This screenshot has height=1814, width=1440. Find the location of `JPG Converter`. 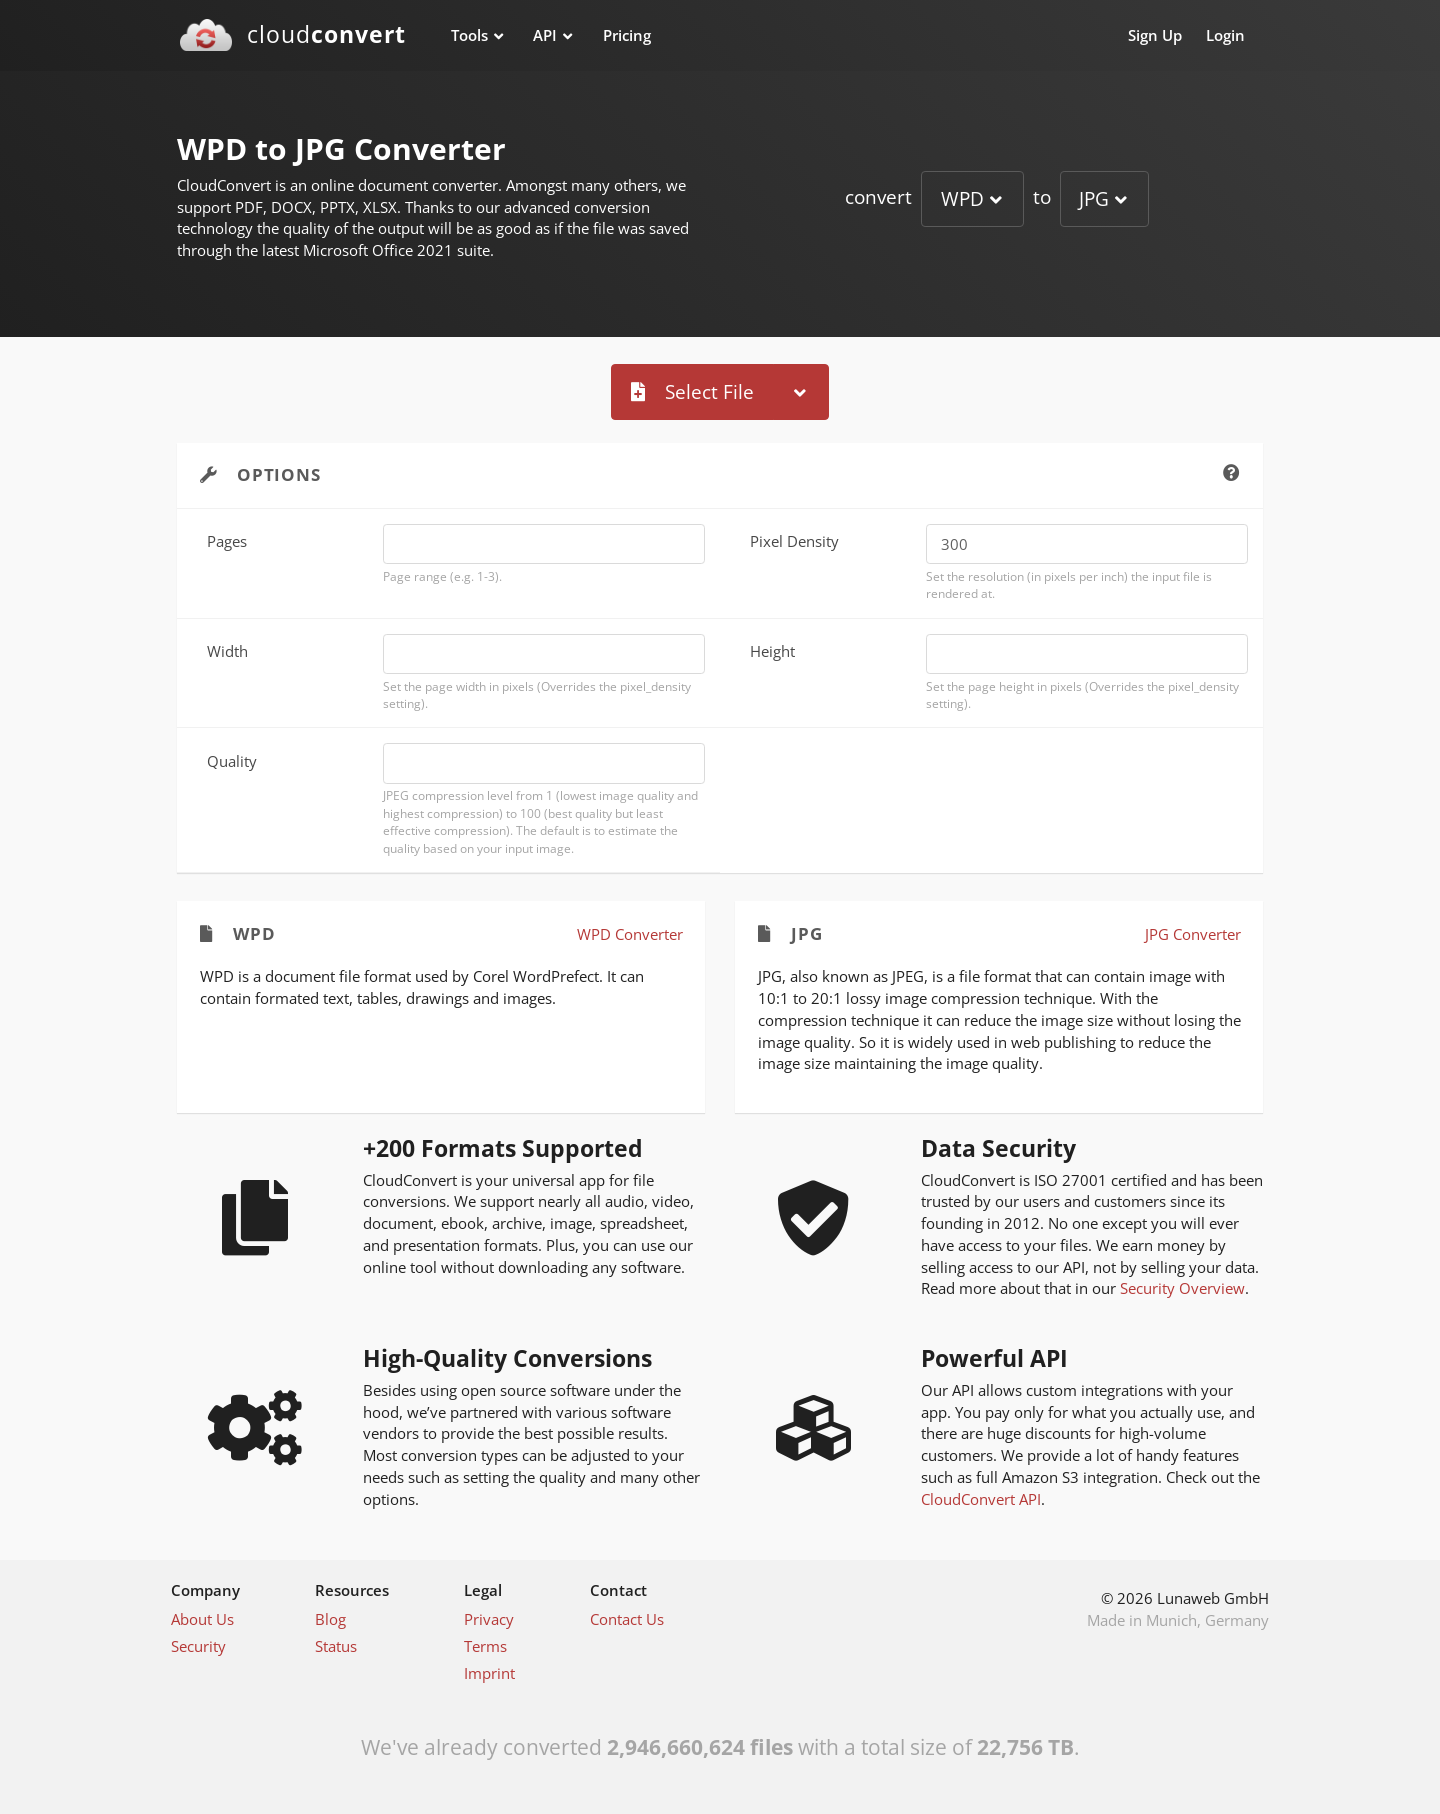

JPG Converter is located at coordinates (1193, 934).